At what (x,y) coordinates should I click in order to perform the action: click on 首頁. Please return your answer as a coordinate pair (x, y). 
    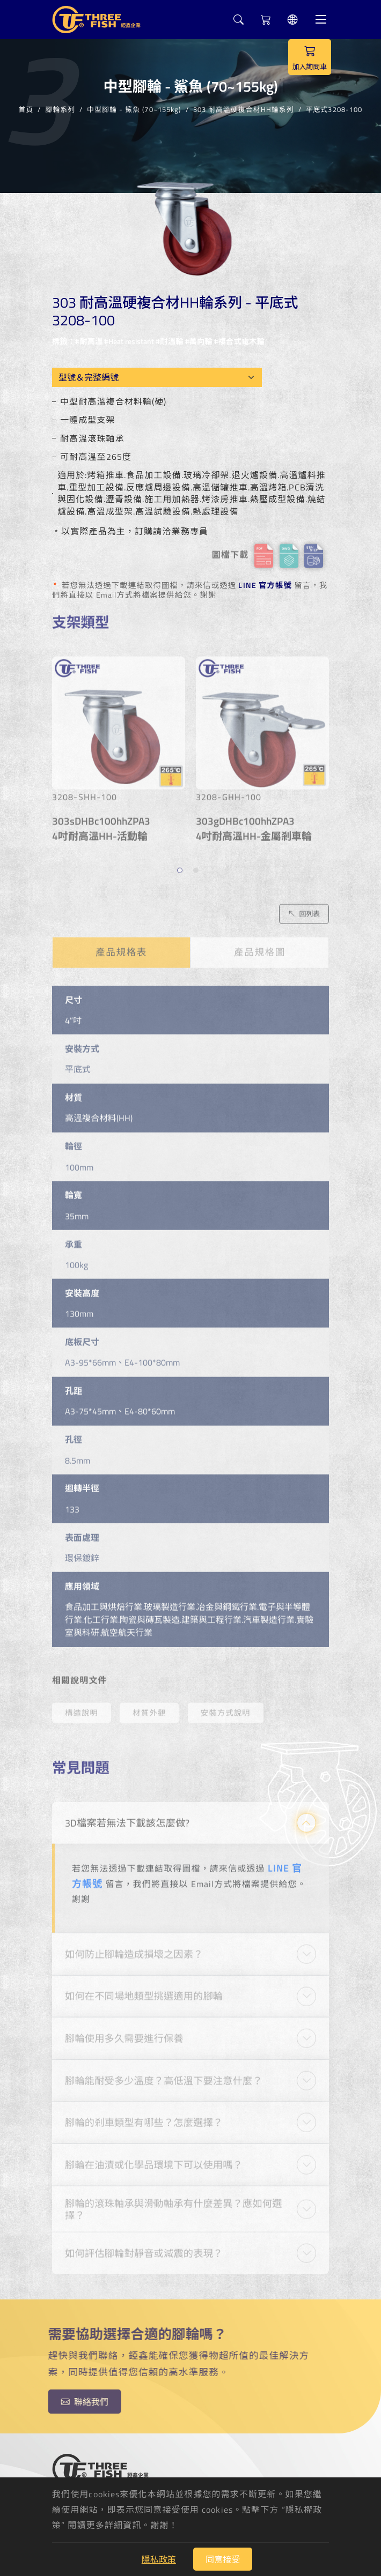
    Looking at the image, I should click on (26, 107).